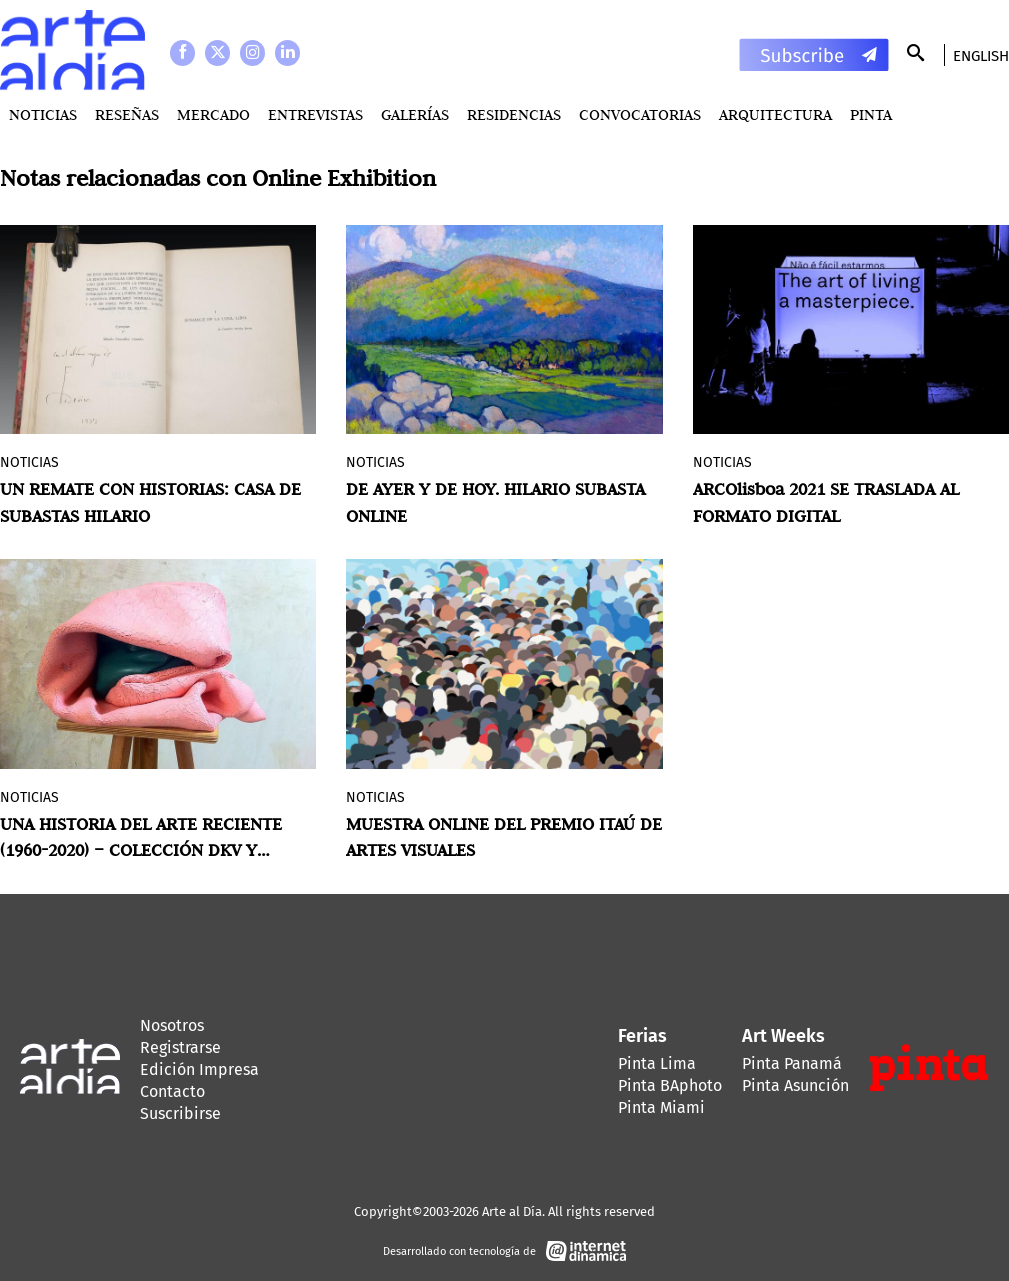 This screenshot has width=1009, height=1281. I want to click on Suscribirse, so click(180, 1113).